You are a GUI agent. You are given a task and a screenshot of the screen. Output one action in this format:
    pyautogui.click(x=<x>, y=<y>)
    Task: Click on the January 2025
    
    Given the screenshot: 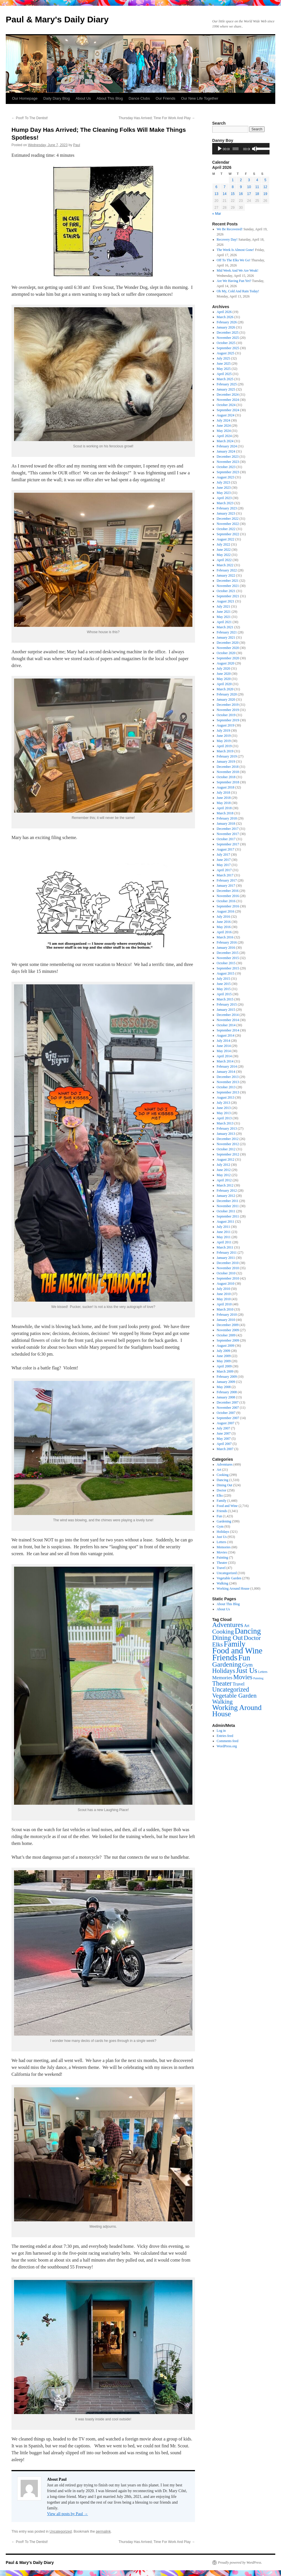 What is the action you would take?
    pyautogui.click(x=226, y=389)
    